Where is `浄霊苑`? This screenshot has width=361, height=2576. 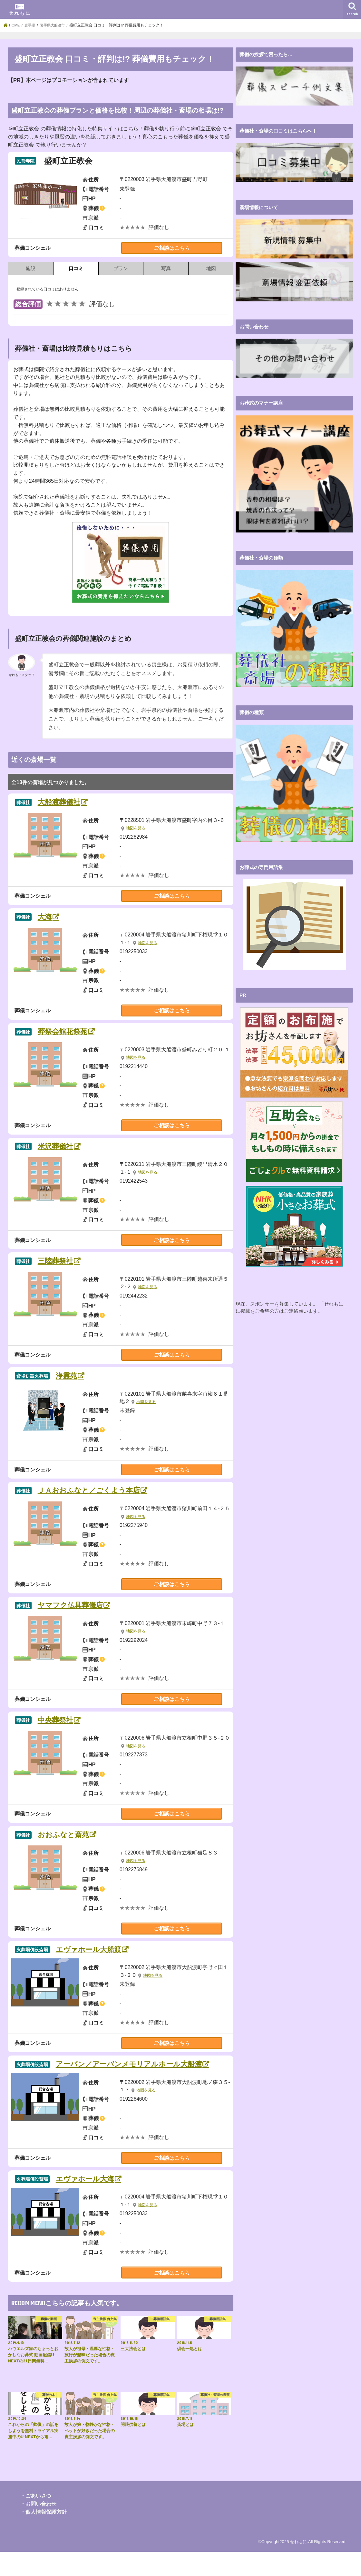 浄霊苑 is located at coordinates (70, 1381).